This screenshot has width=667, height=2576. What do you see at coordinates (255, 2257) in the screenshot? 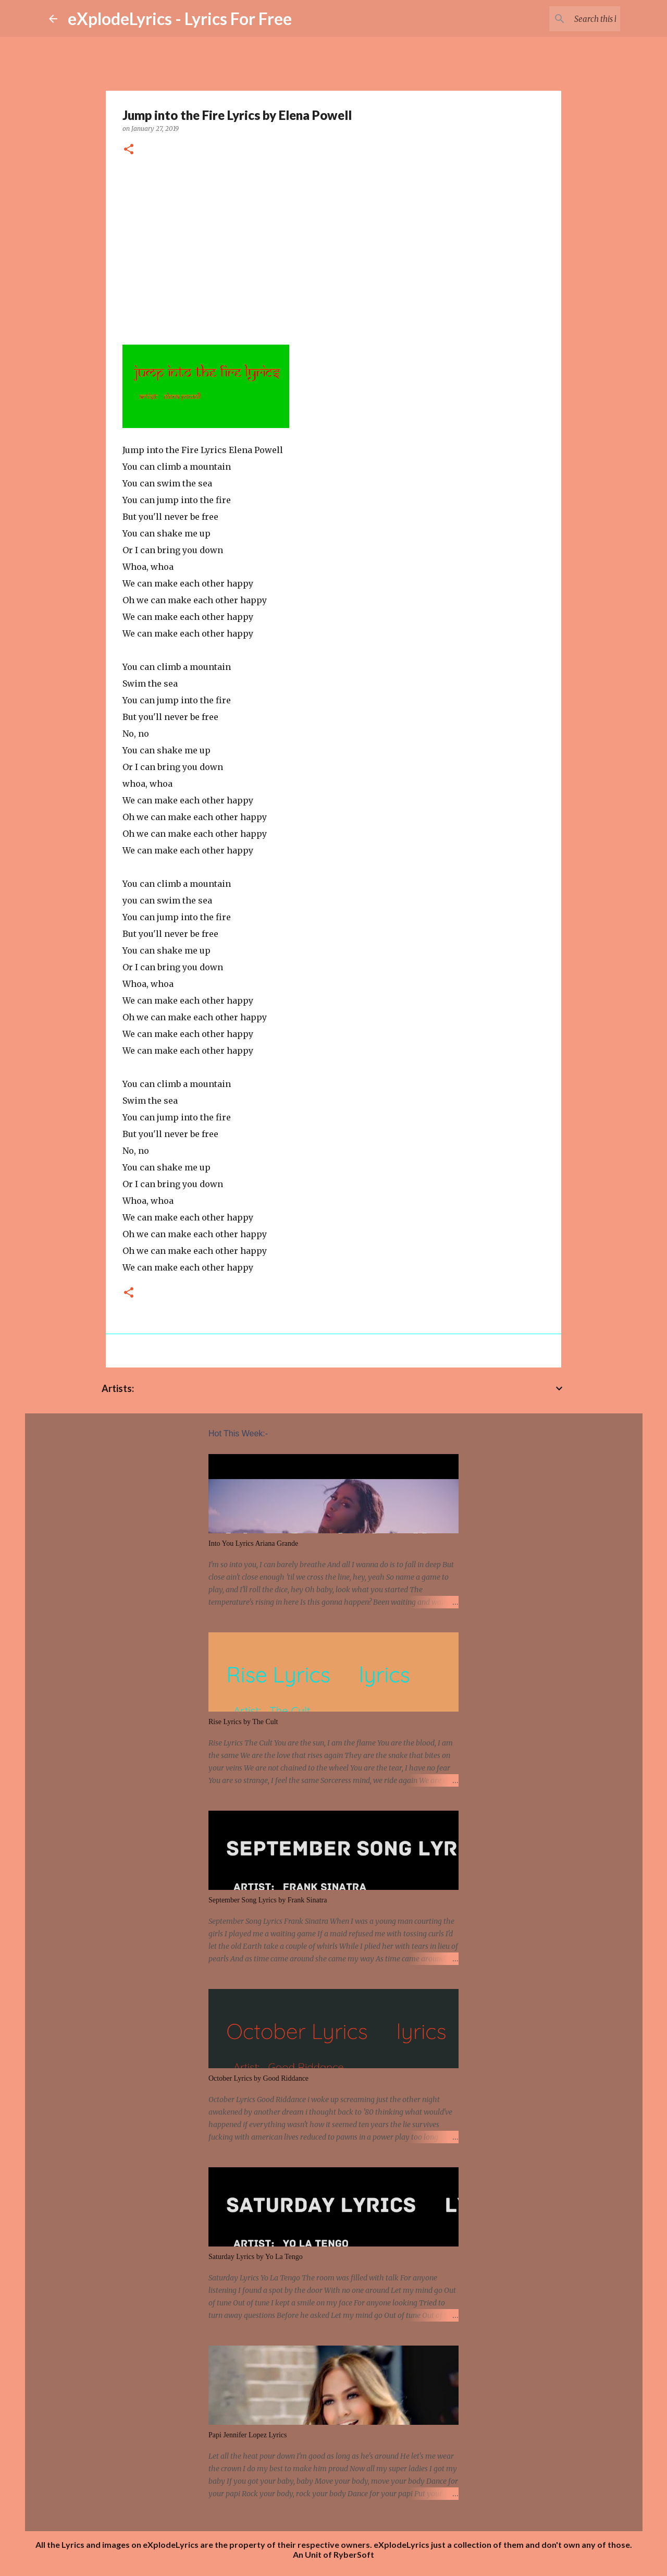
I see `Saturday Lyrics by Yo La Tengo` at bounding box center [255, 2257].